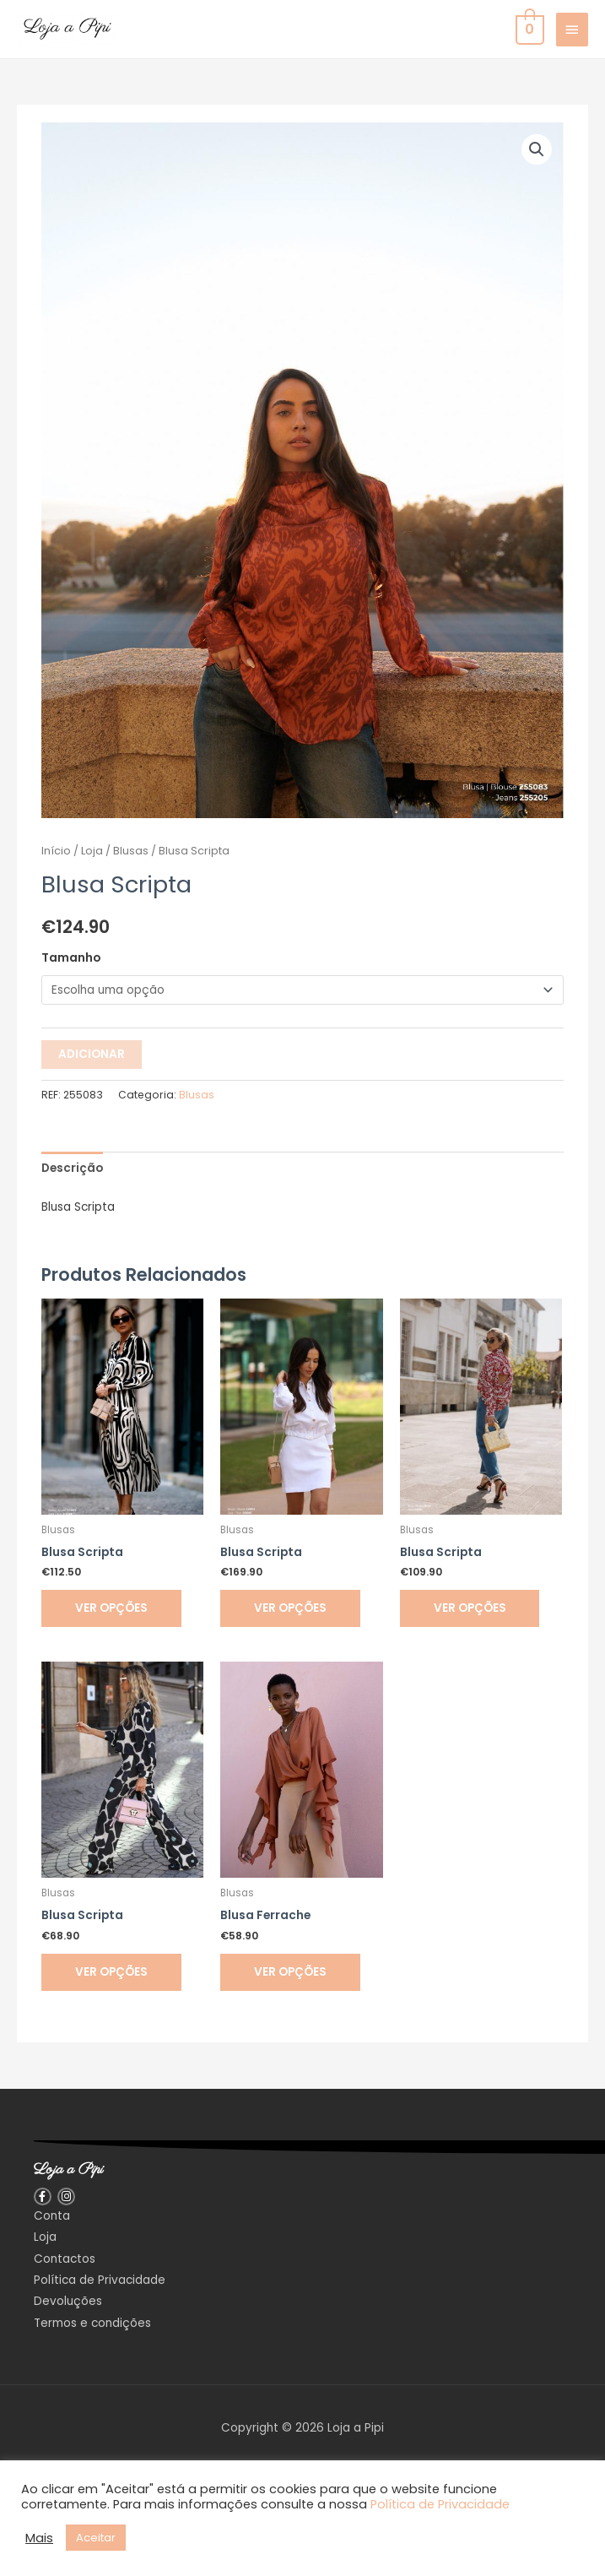  I want to click on Ver opções [Seleccione as opções para “Blusa Ferrache”], so click(290, 1972).